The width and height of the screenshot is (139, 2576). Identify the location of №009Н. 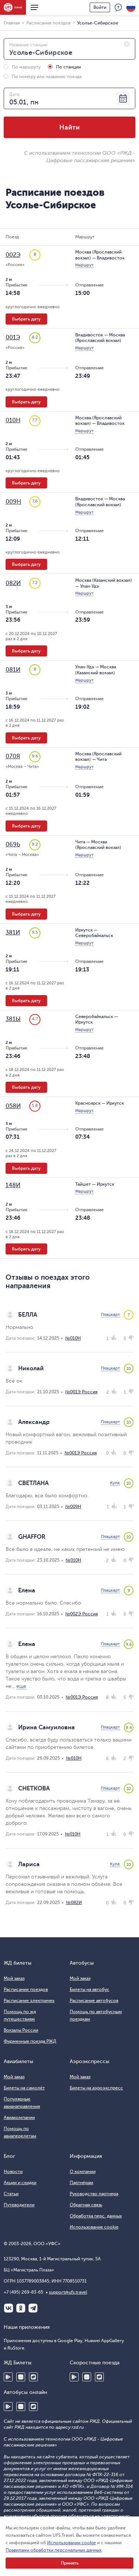
(73, 1506).